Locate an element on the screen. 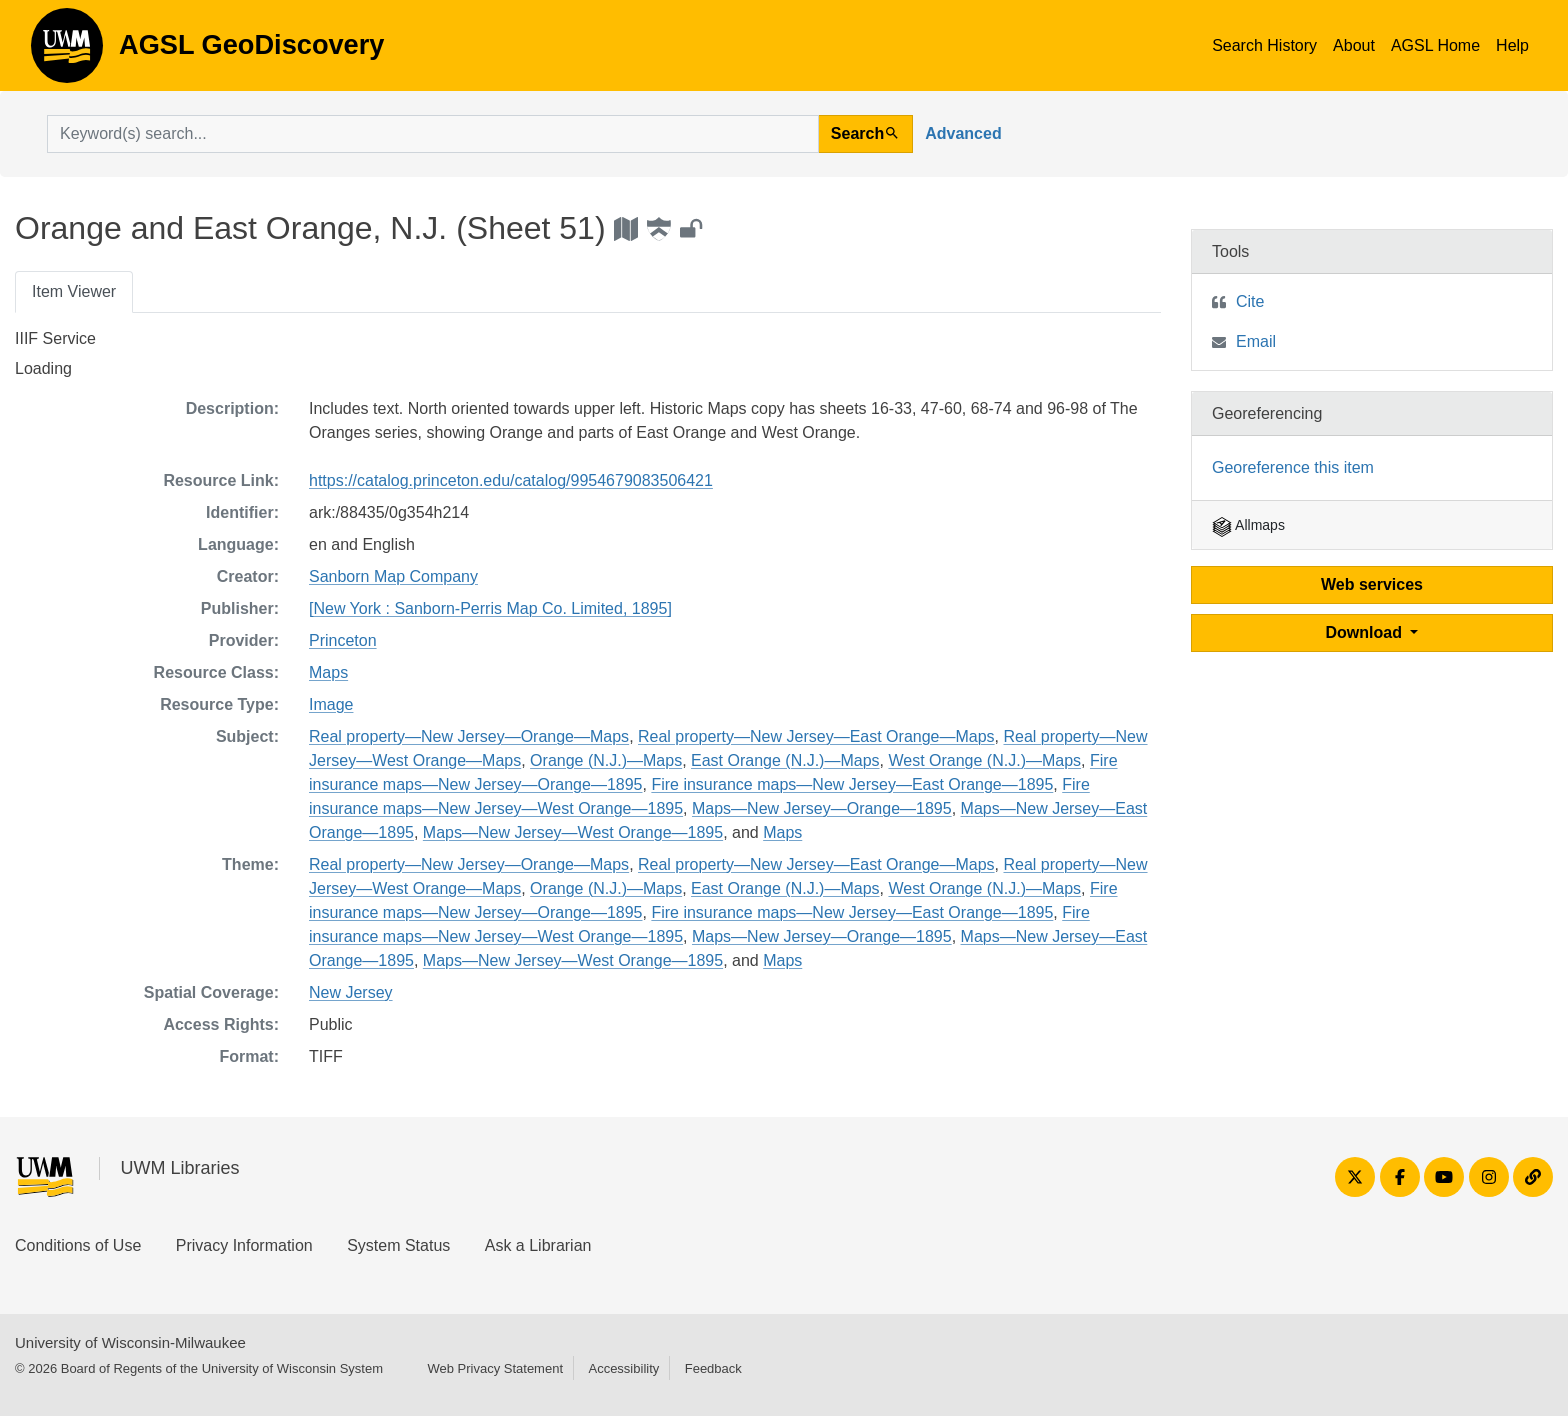 The image size is (1568, 1416). About is located at coordinates (1354, 45).